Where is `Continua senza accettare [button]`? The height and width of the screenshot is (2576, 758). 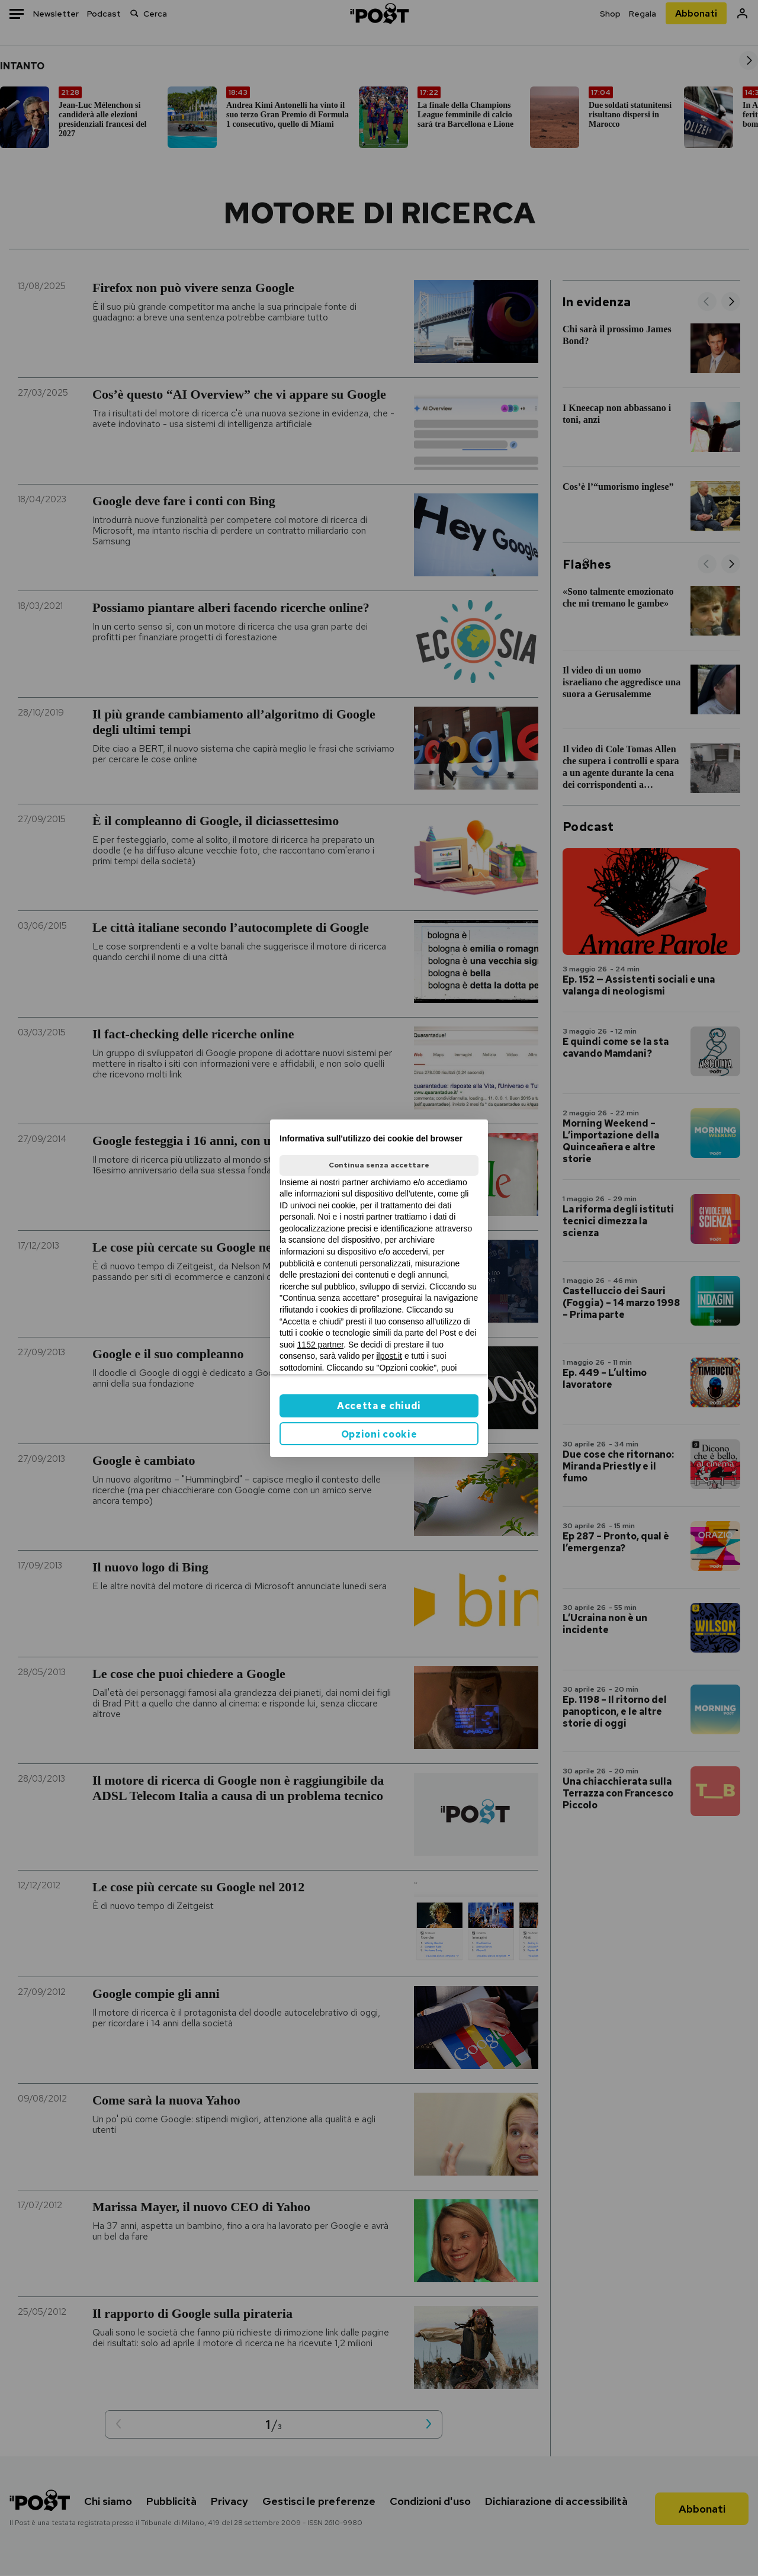
Continua senza accettare [button] is located at coordinates (379, 1165).